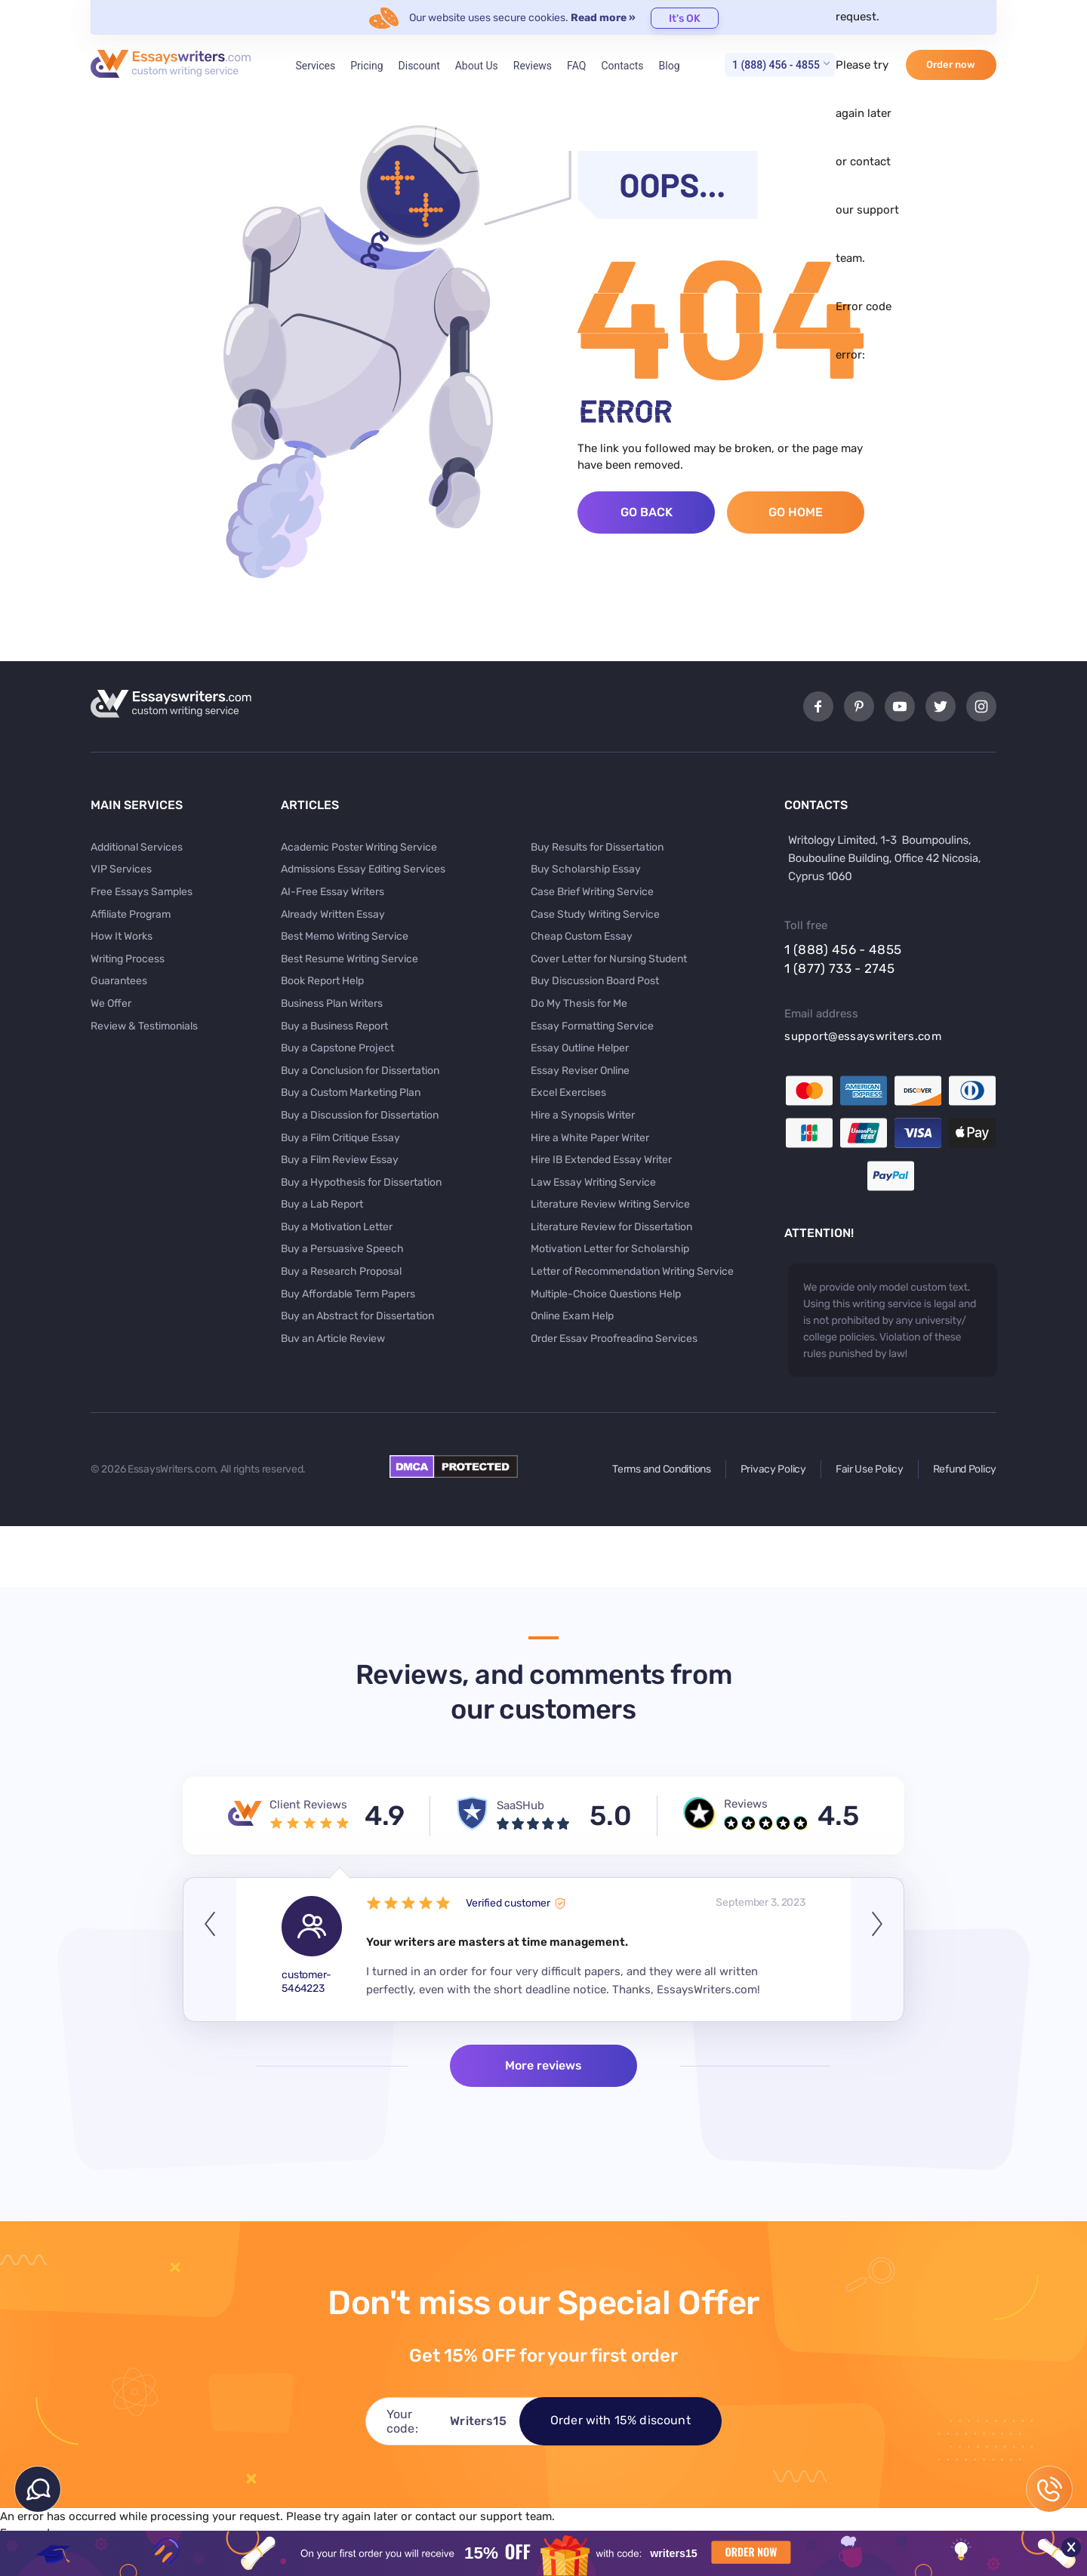  Describe the element at coordinates (622, 66) in the screenshot. I see `Contacts` at that location.